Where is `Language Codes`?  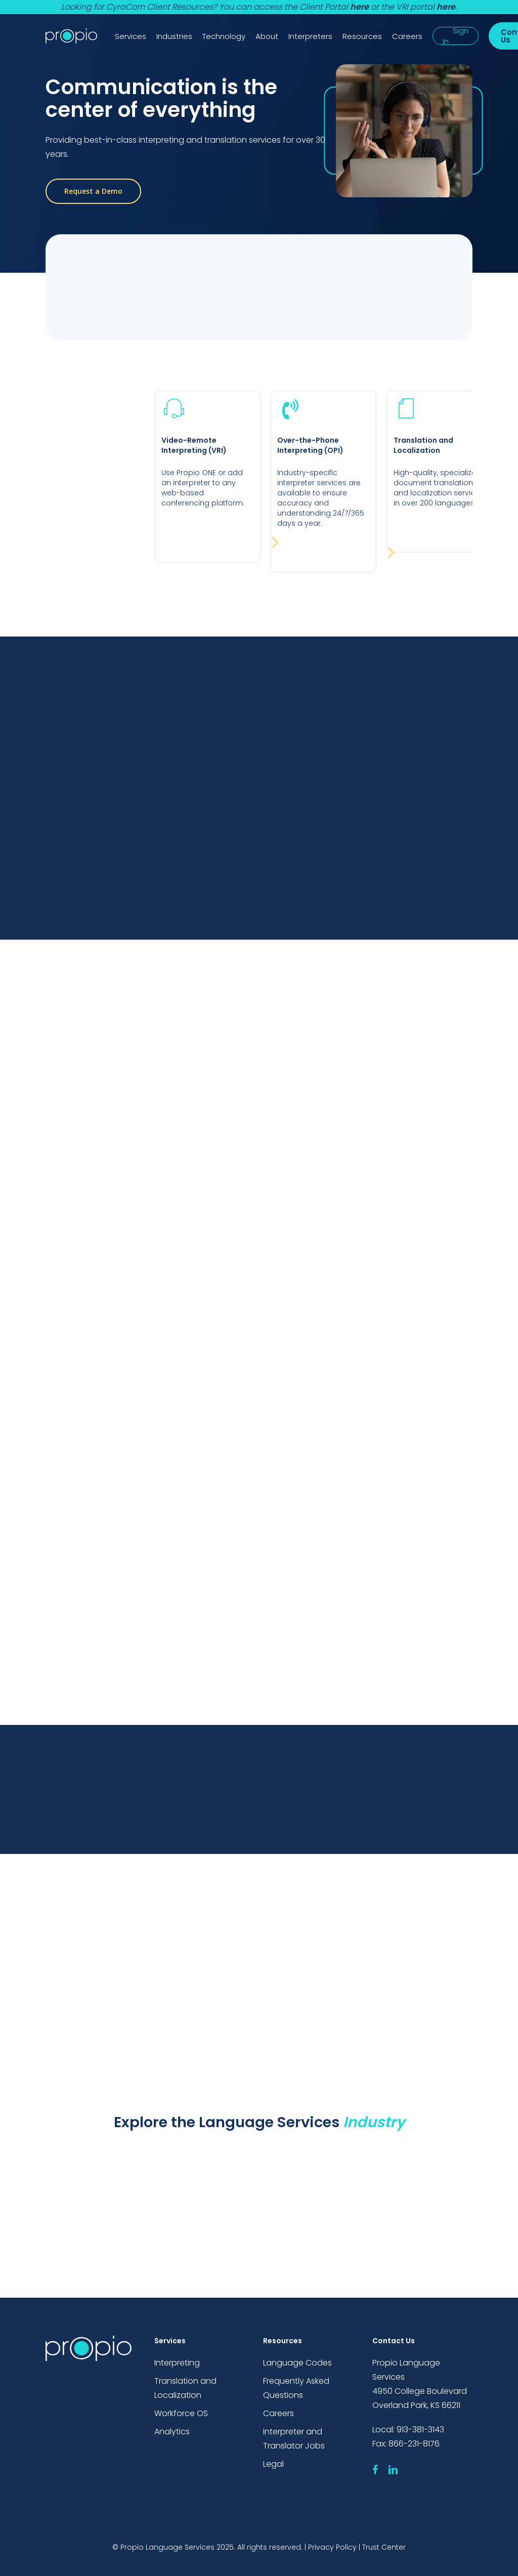 Language Codes is located at coordinates (297, 2363).